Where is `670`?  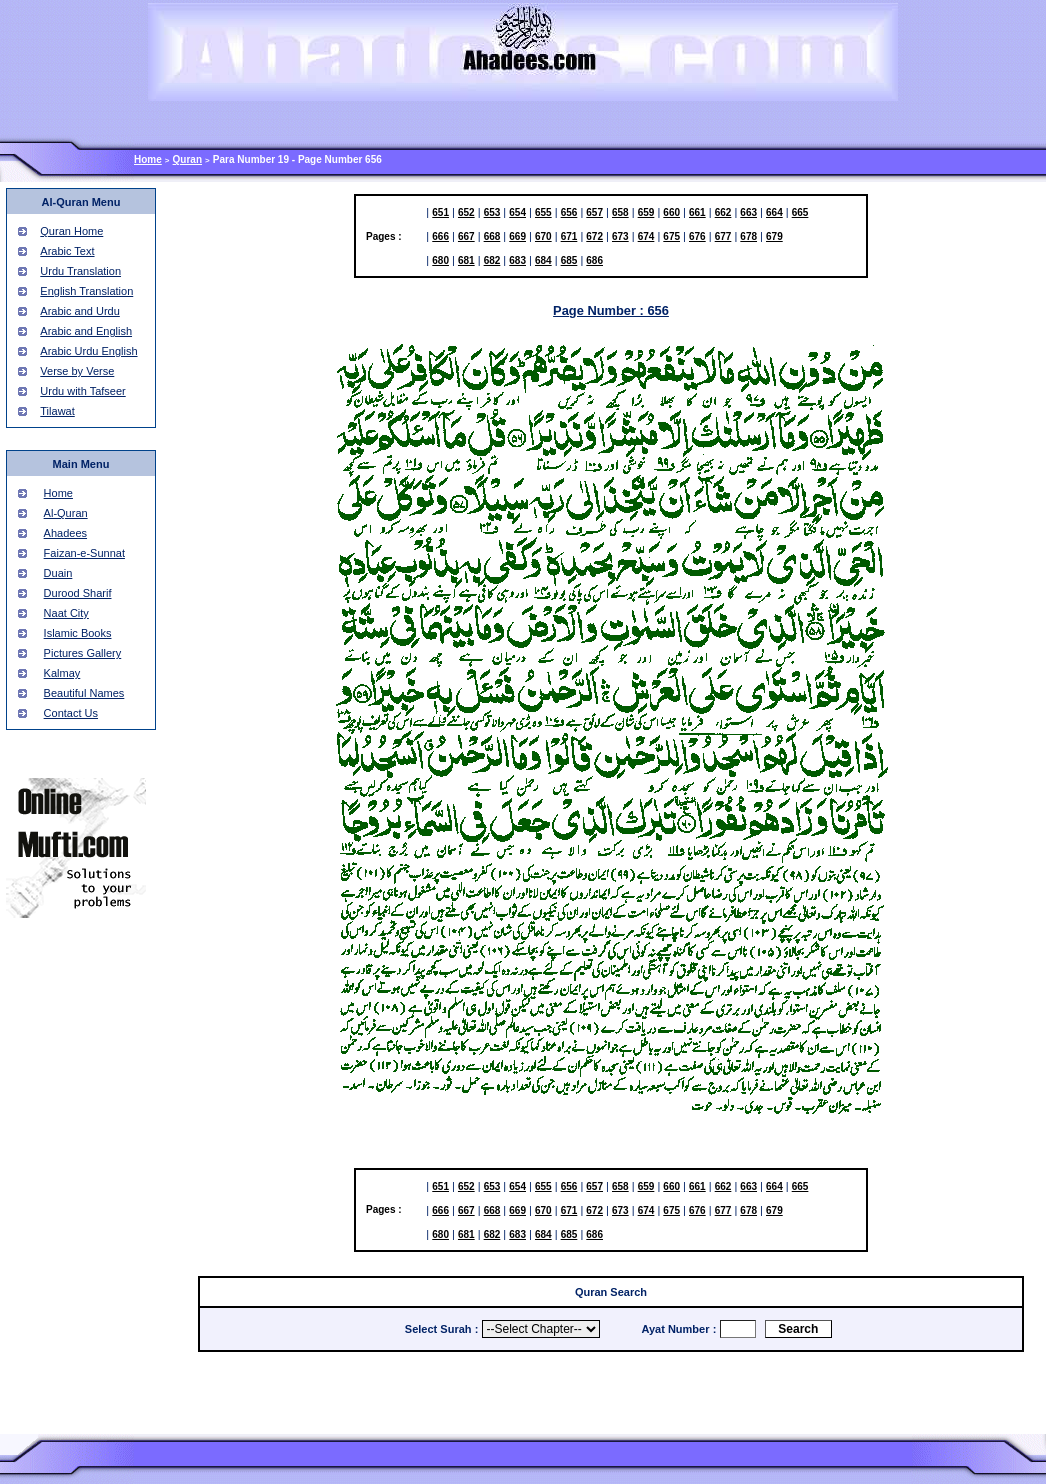 670 is located at coordinates (543, 236).